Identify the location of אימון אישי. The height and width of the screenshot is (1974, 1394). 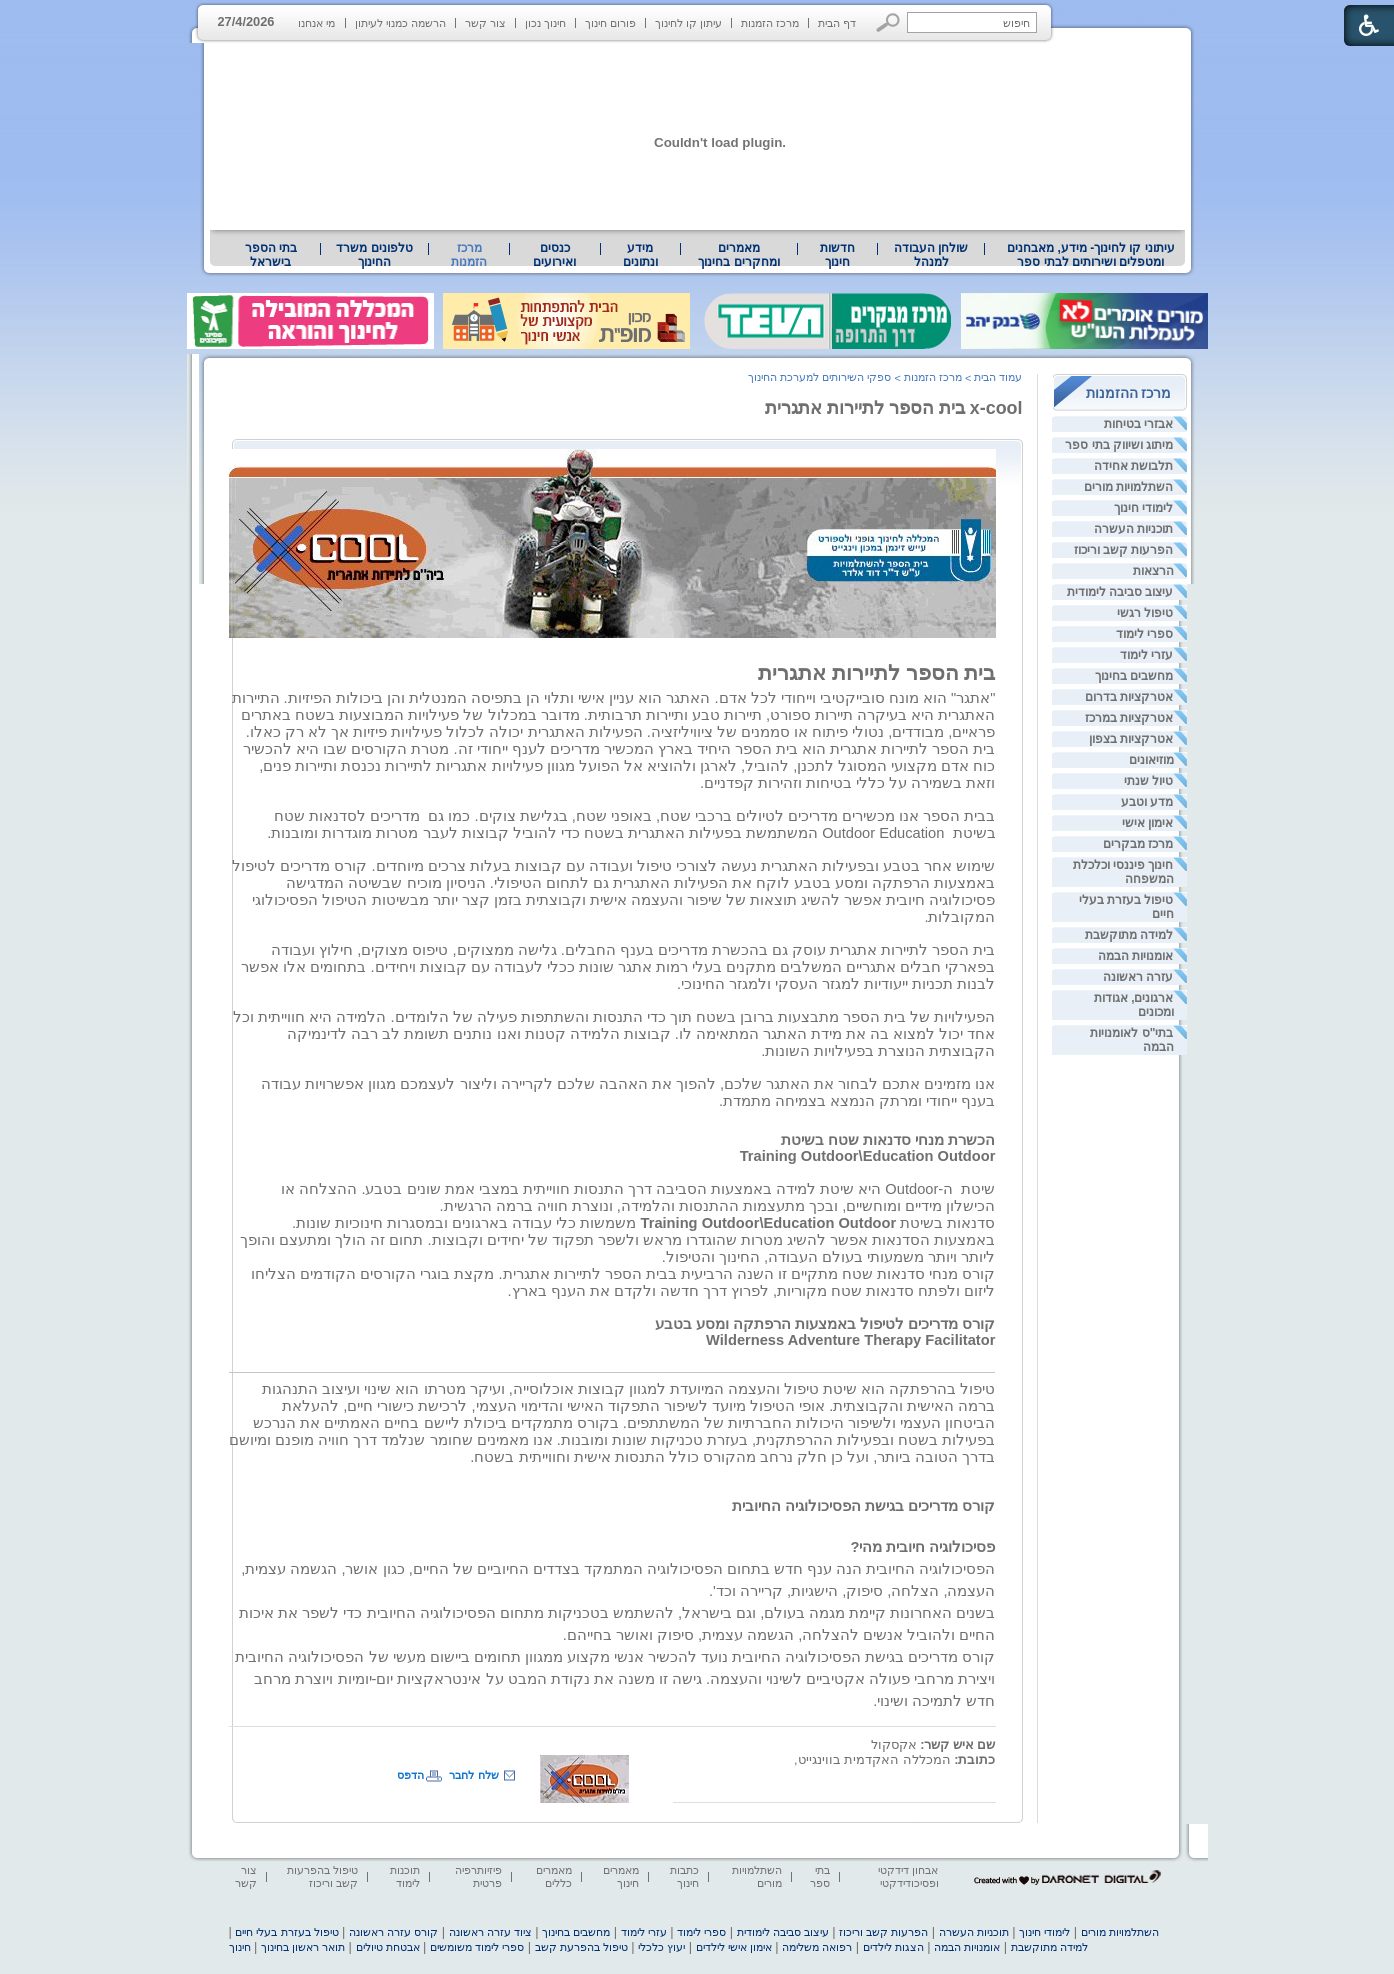
(1147, 823).